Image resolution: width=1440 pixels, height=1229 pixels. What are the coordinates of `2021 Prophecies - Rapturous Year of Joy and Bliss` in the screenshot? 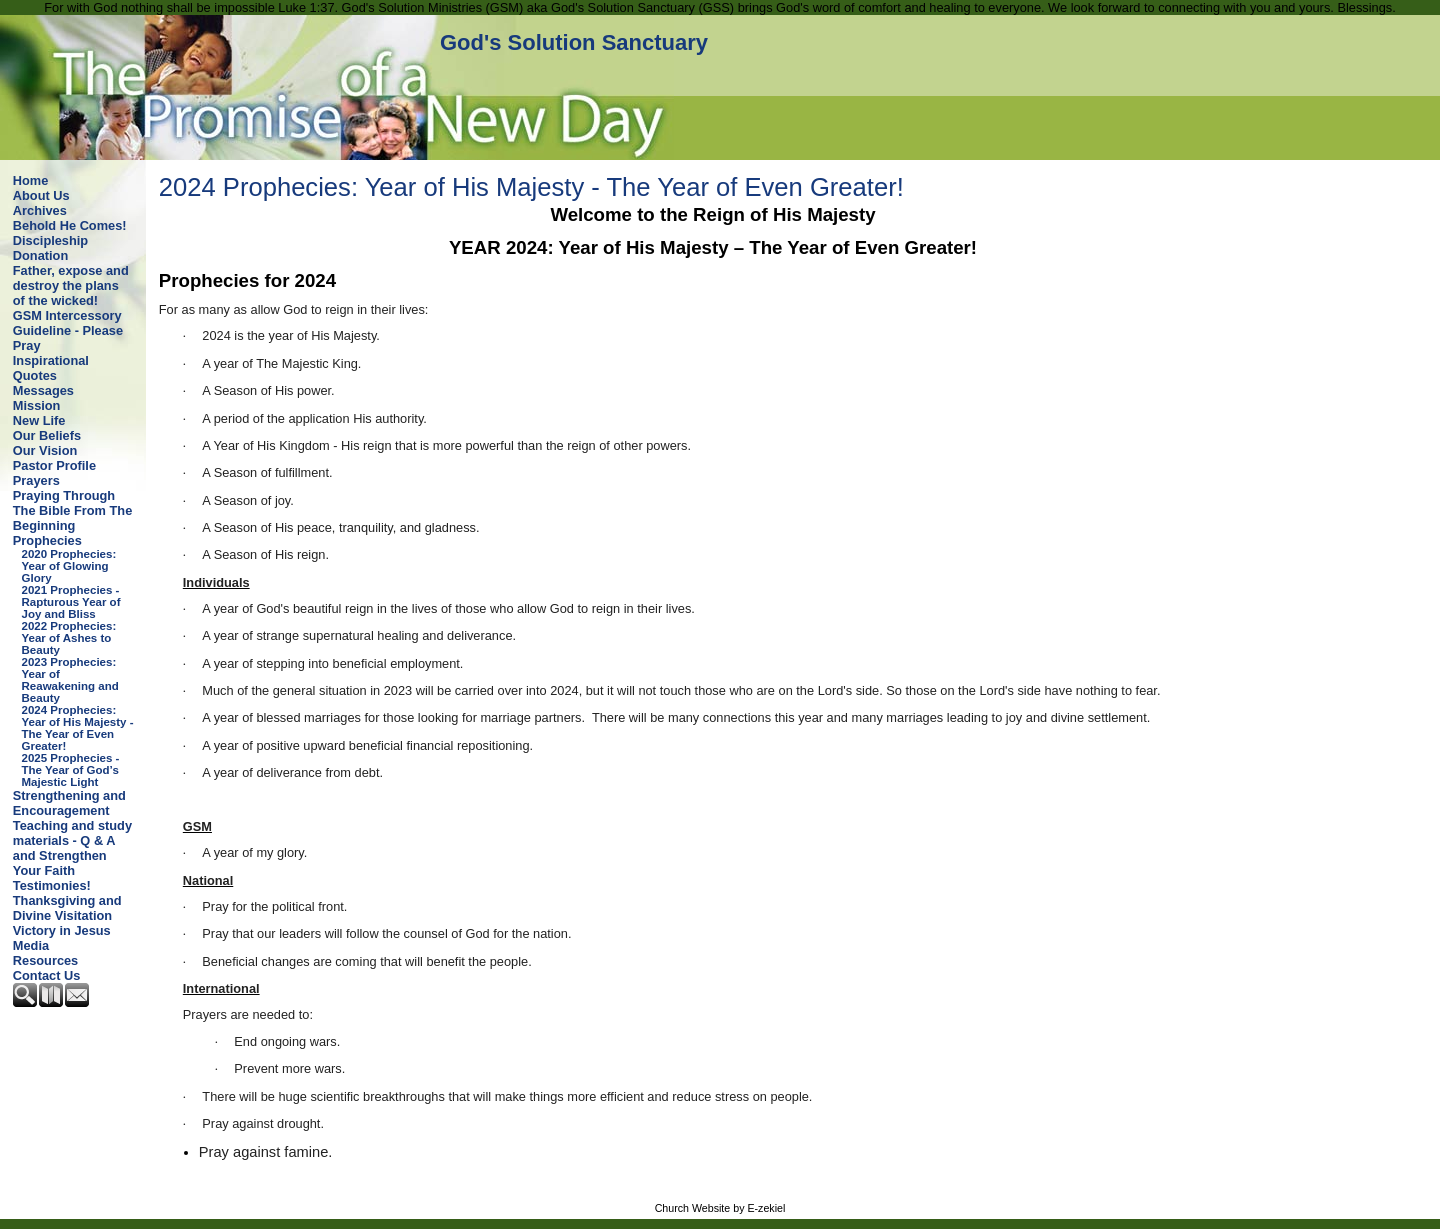 It's located at (71, 602).